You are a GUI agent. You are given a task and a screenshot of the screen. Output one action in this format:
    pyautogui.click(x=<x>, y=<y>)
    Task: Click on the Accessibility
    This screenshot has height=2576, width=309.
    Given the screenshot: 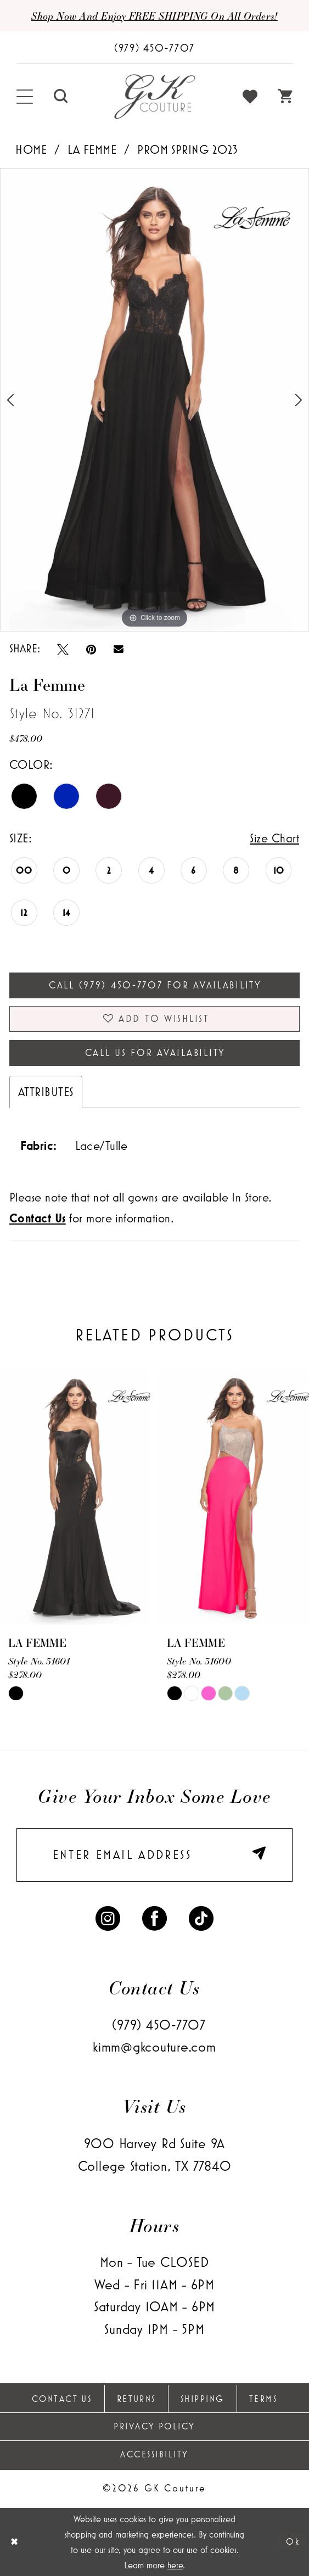 What is the action you would take?
    pyautogui.click(x=154, y=2454)
    